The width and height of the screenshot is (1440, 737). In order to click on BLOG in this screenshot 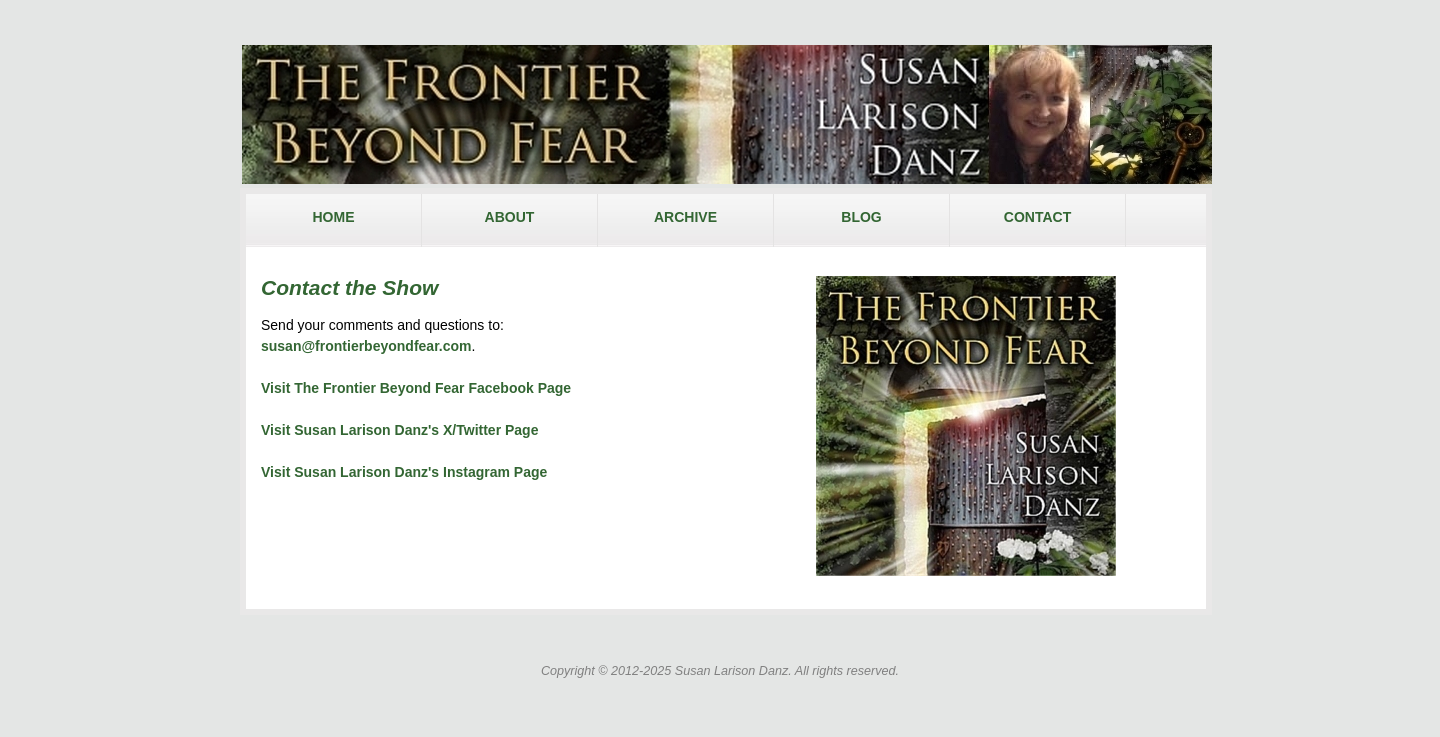, I will do `click(861, 217)`.